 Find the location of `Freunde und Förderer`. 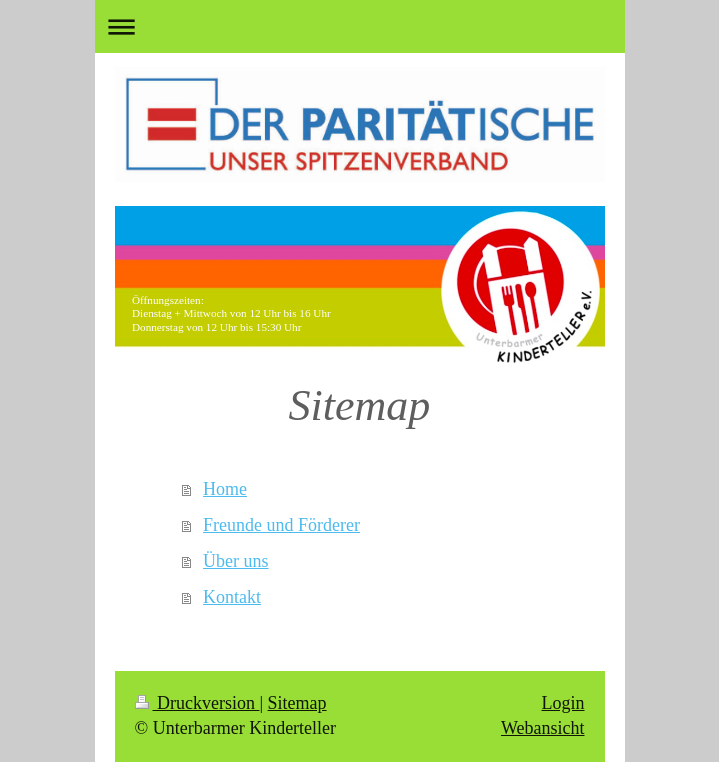

Freunde und Förderer is located at coordinates (281, 525).